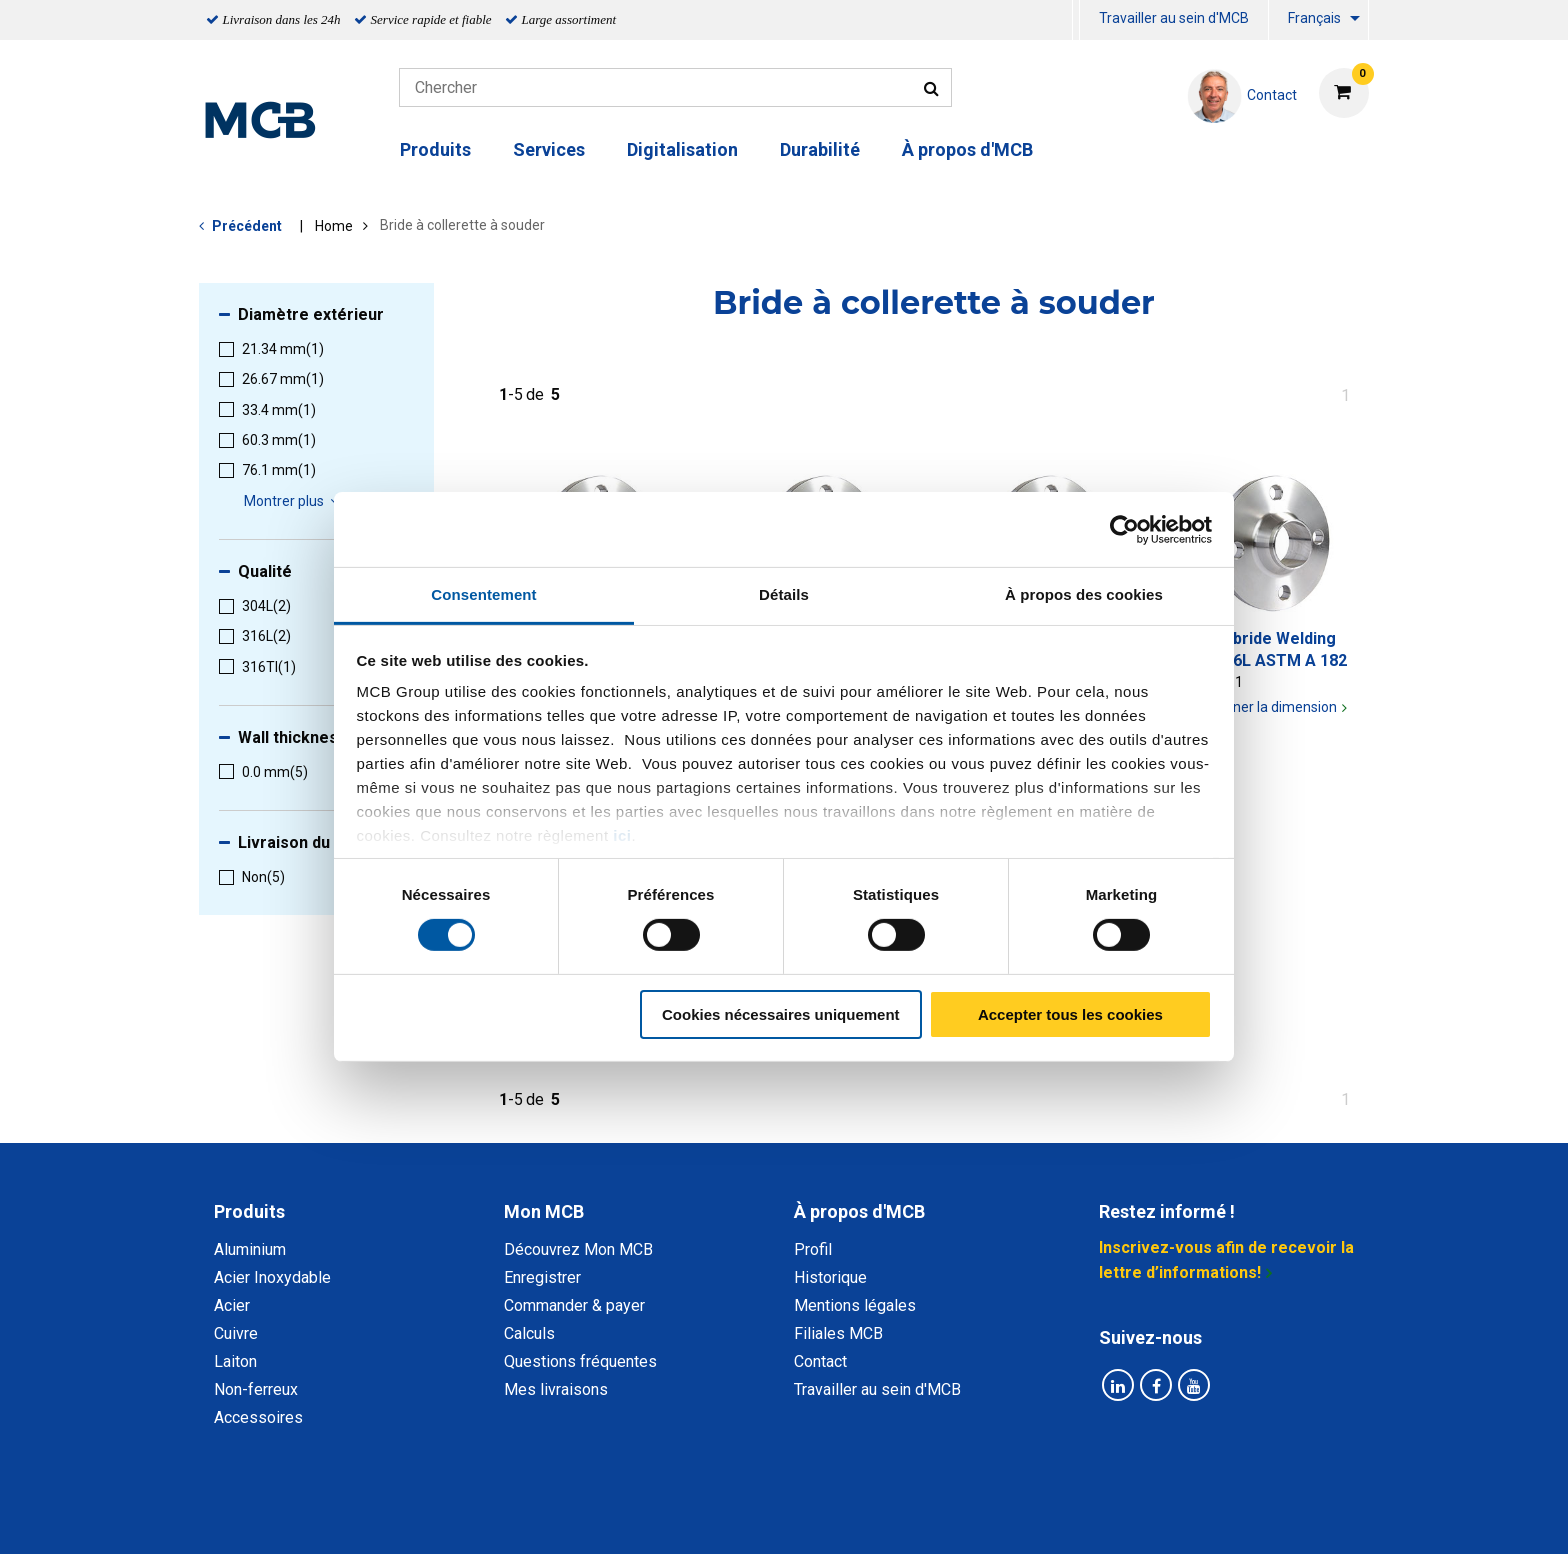 Image resolution: width=1568 pixels, height=1554 pixels. I want to click on Cookies nécessaires uniquement, so click(781, 1014).